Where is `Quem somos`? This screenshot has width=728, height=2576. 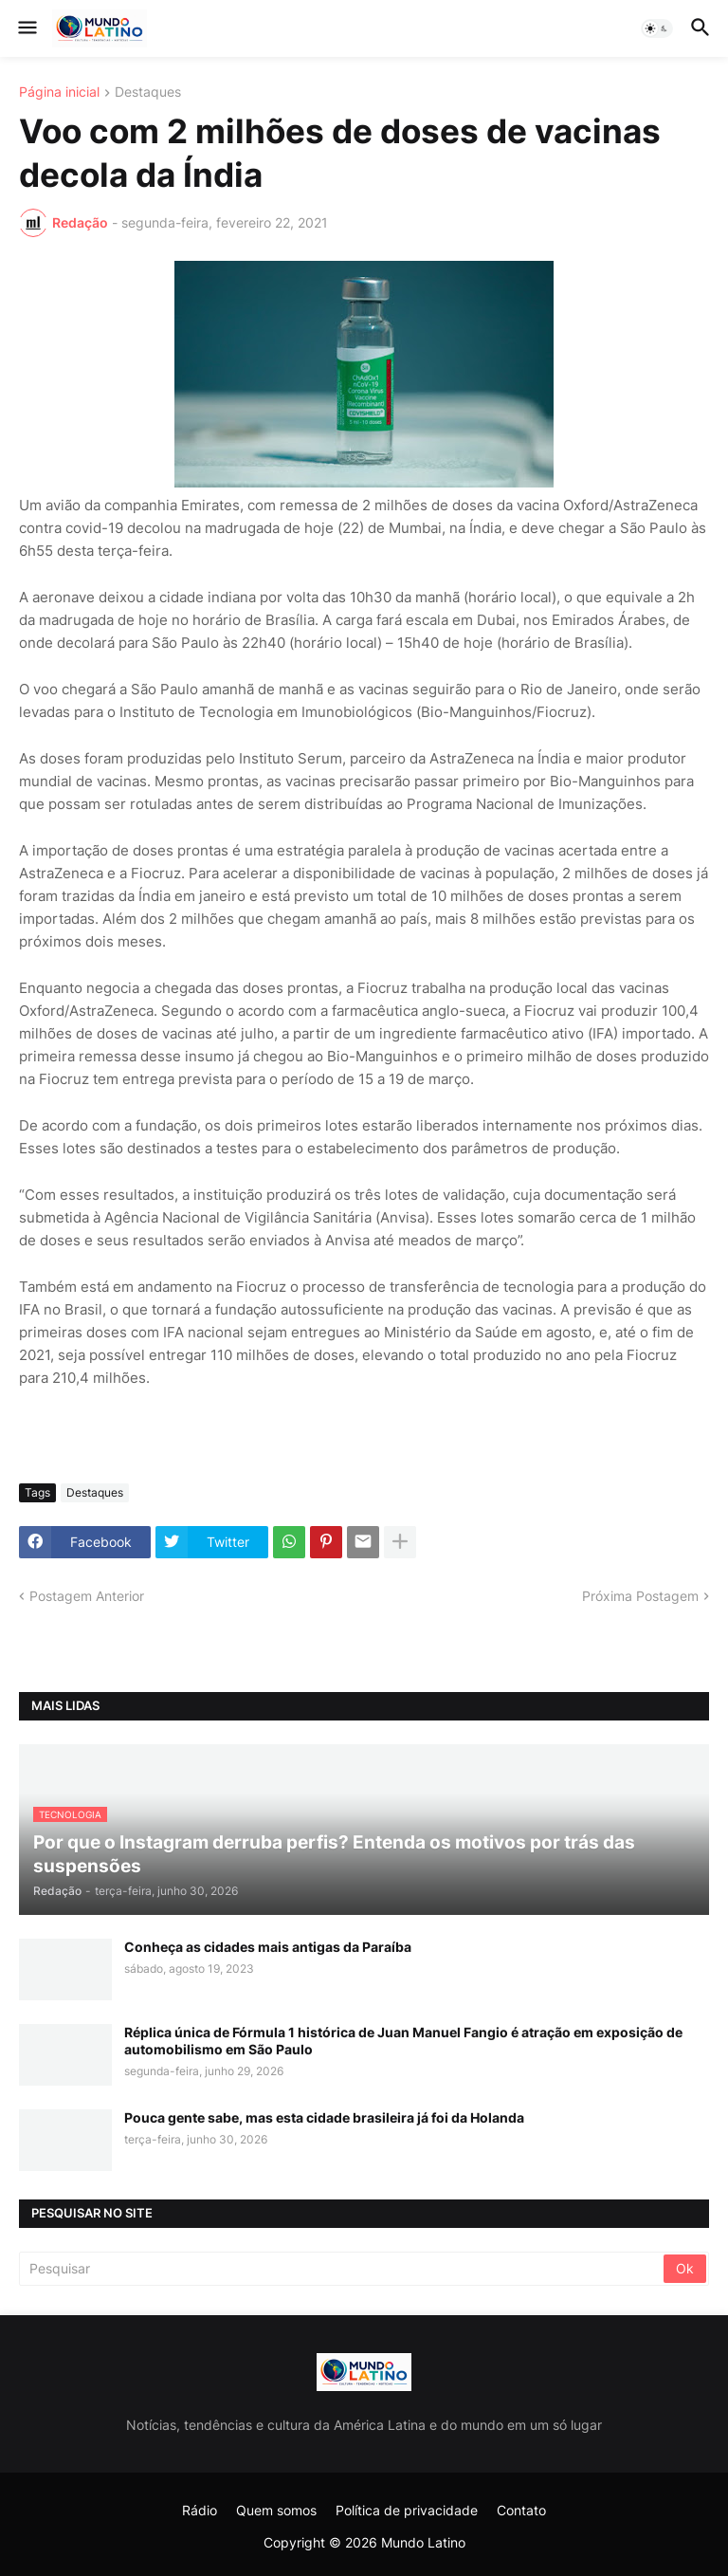
Quem somos is located at coordinates (276, 2510).